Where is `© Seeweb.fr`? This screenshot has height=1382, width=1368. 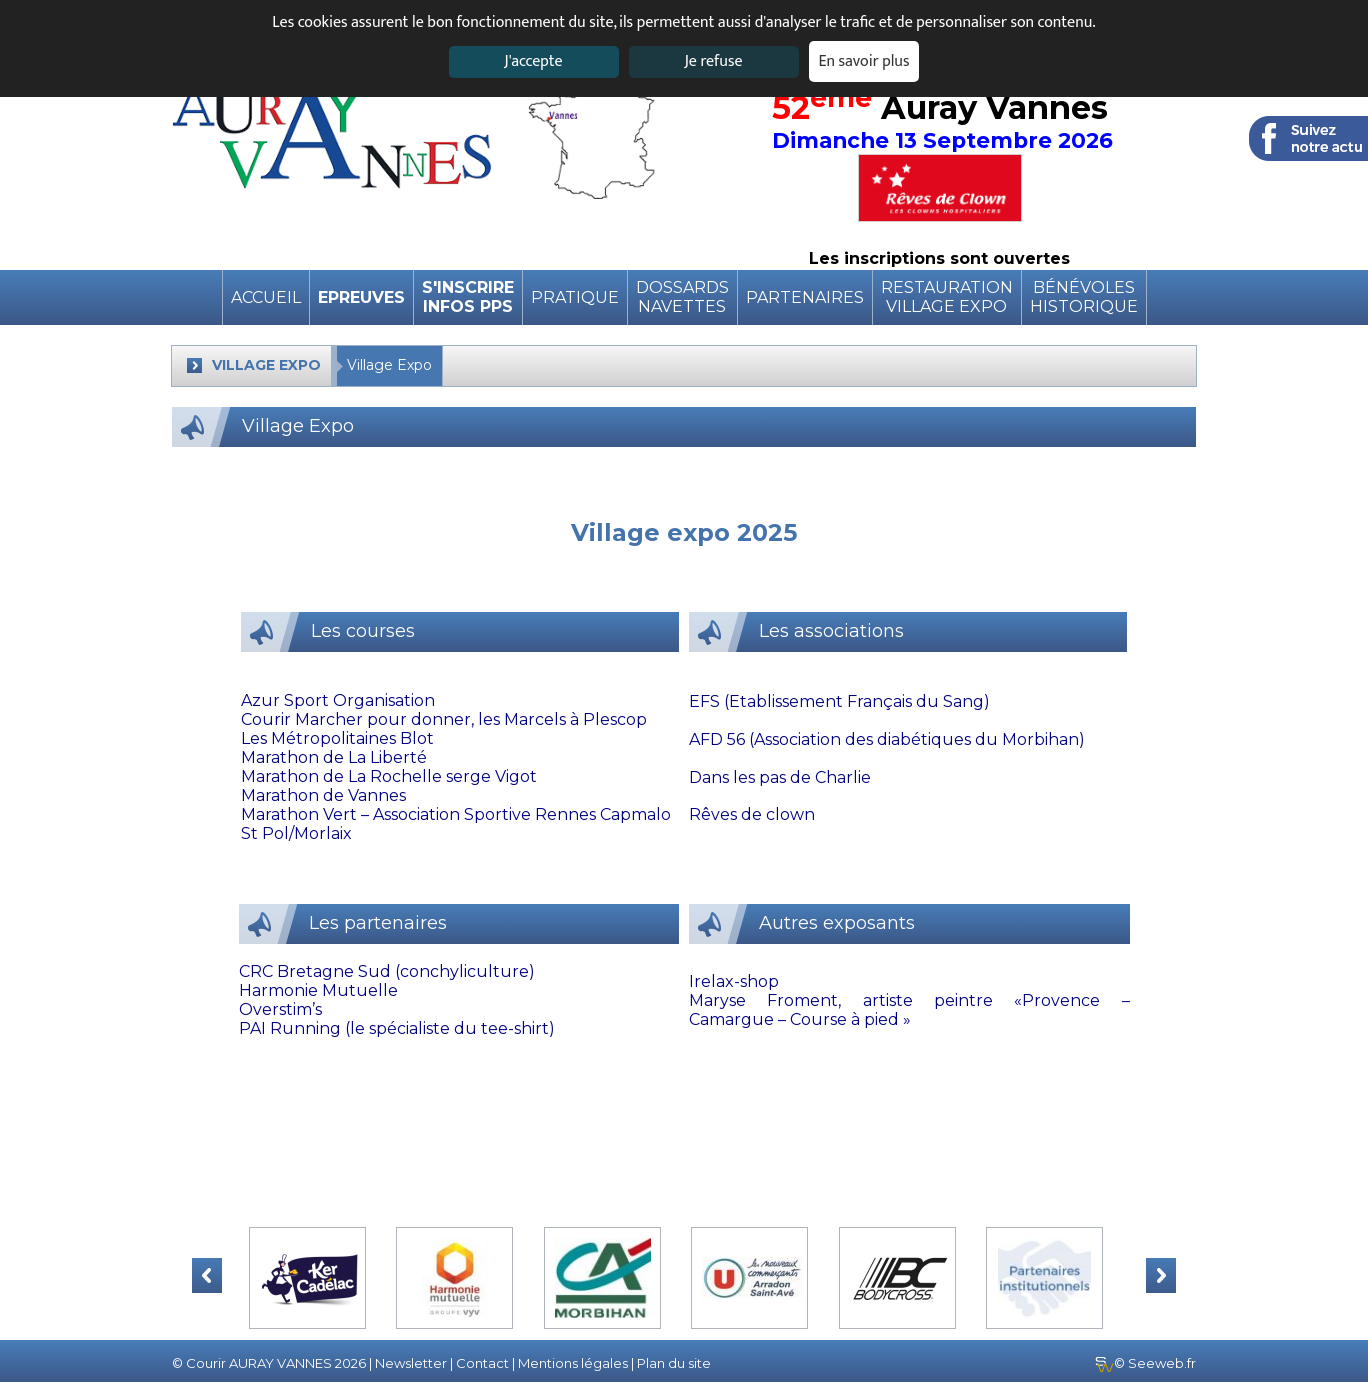
© Seeweb.fr is located at coordinates (1145, 1363).